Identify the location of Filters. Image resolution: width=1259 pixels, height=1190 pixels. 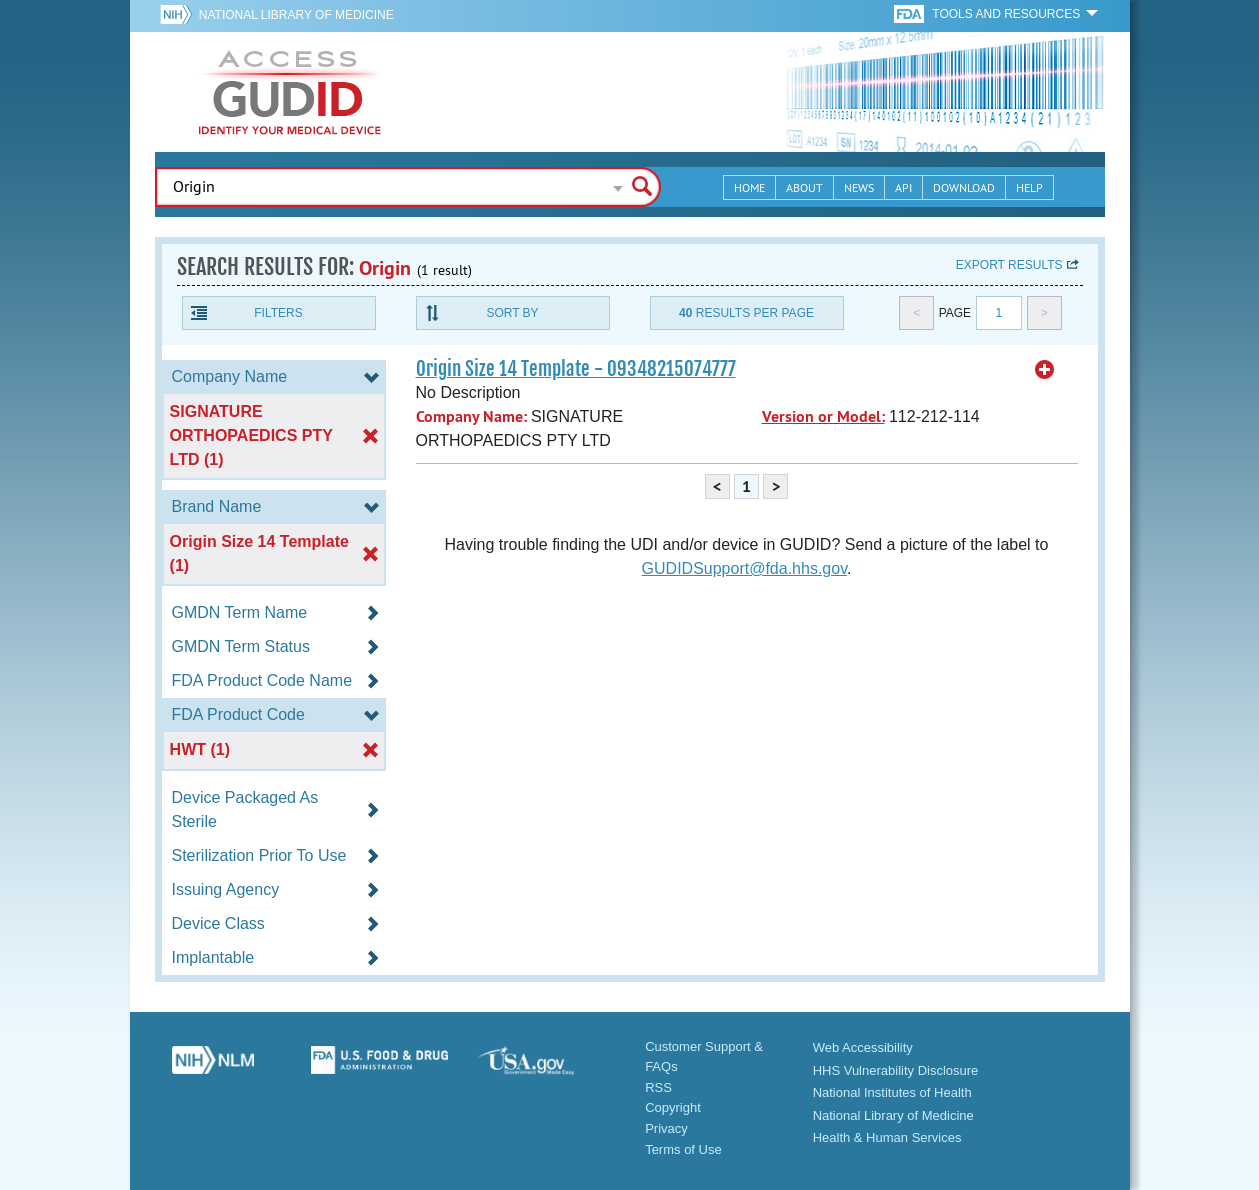
(278, 313).